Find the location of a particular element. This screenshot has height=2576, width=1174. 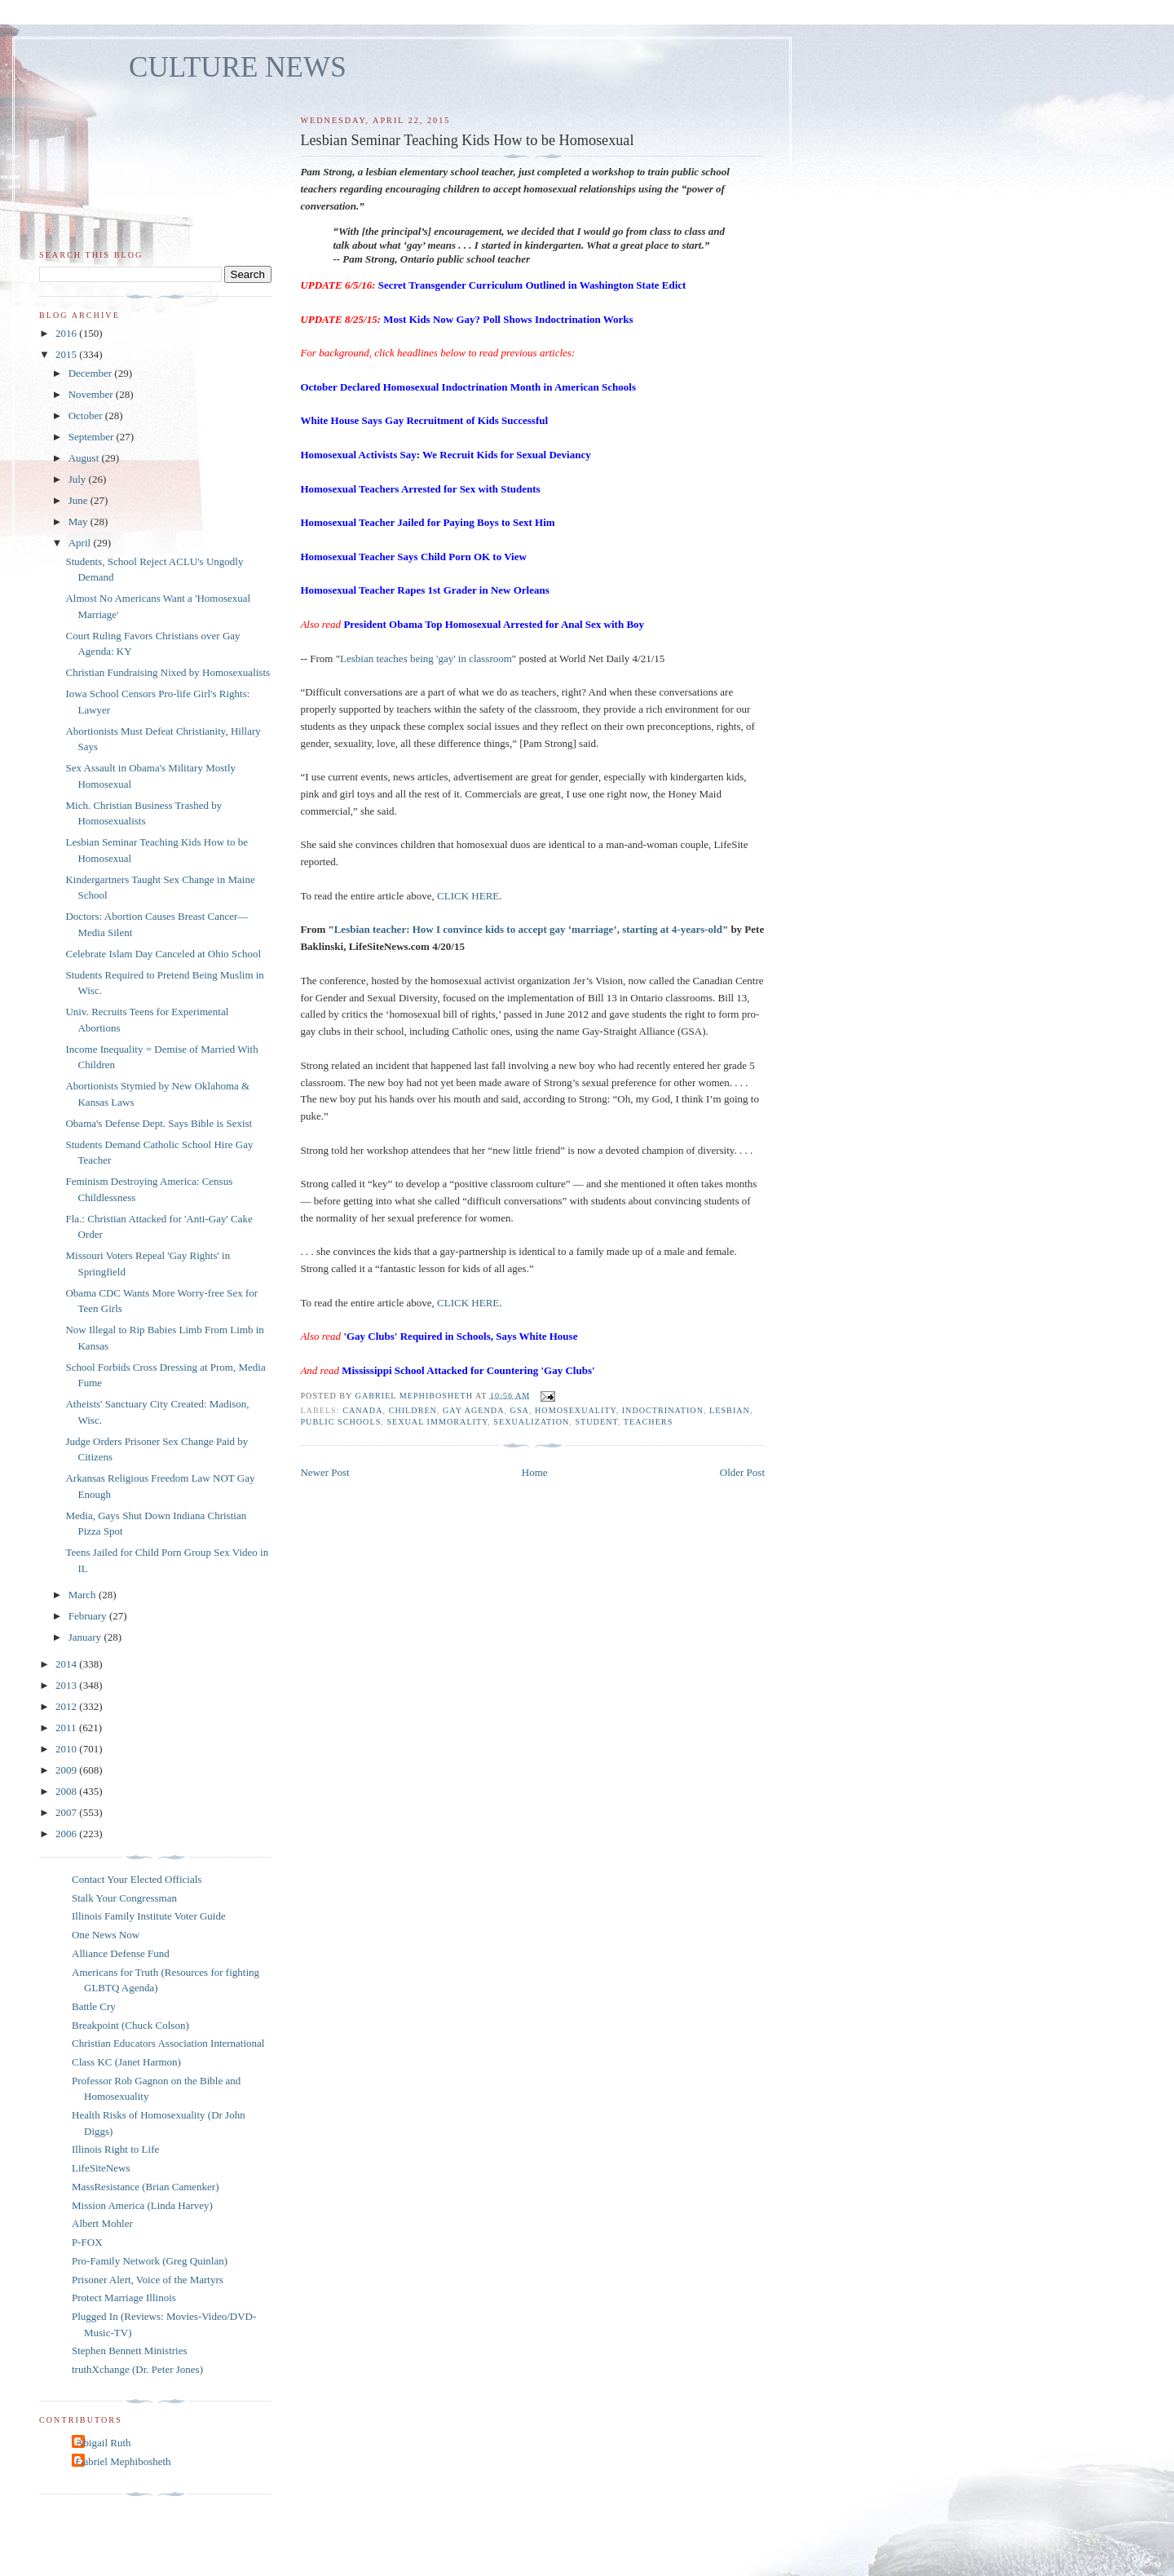

Home is located at coordinates (535, 1472).